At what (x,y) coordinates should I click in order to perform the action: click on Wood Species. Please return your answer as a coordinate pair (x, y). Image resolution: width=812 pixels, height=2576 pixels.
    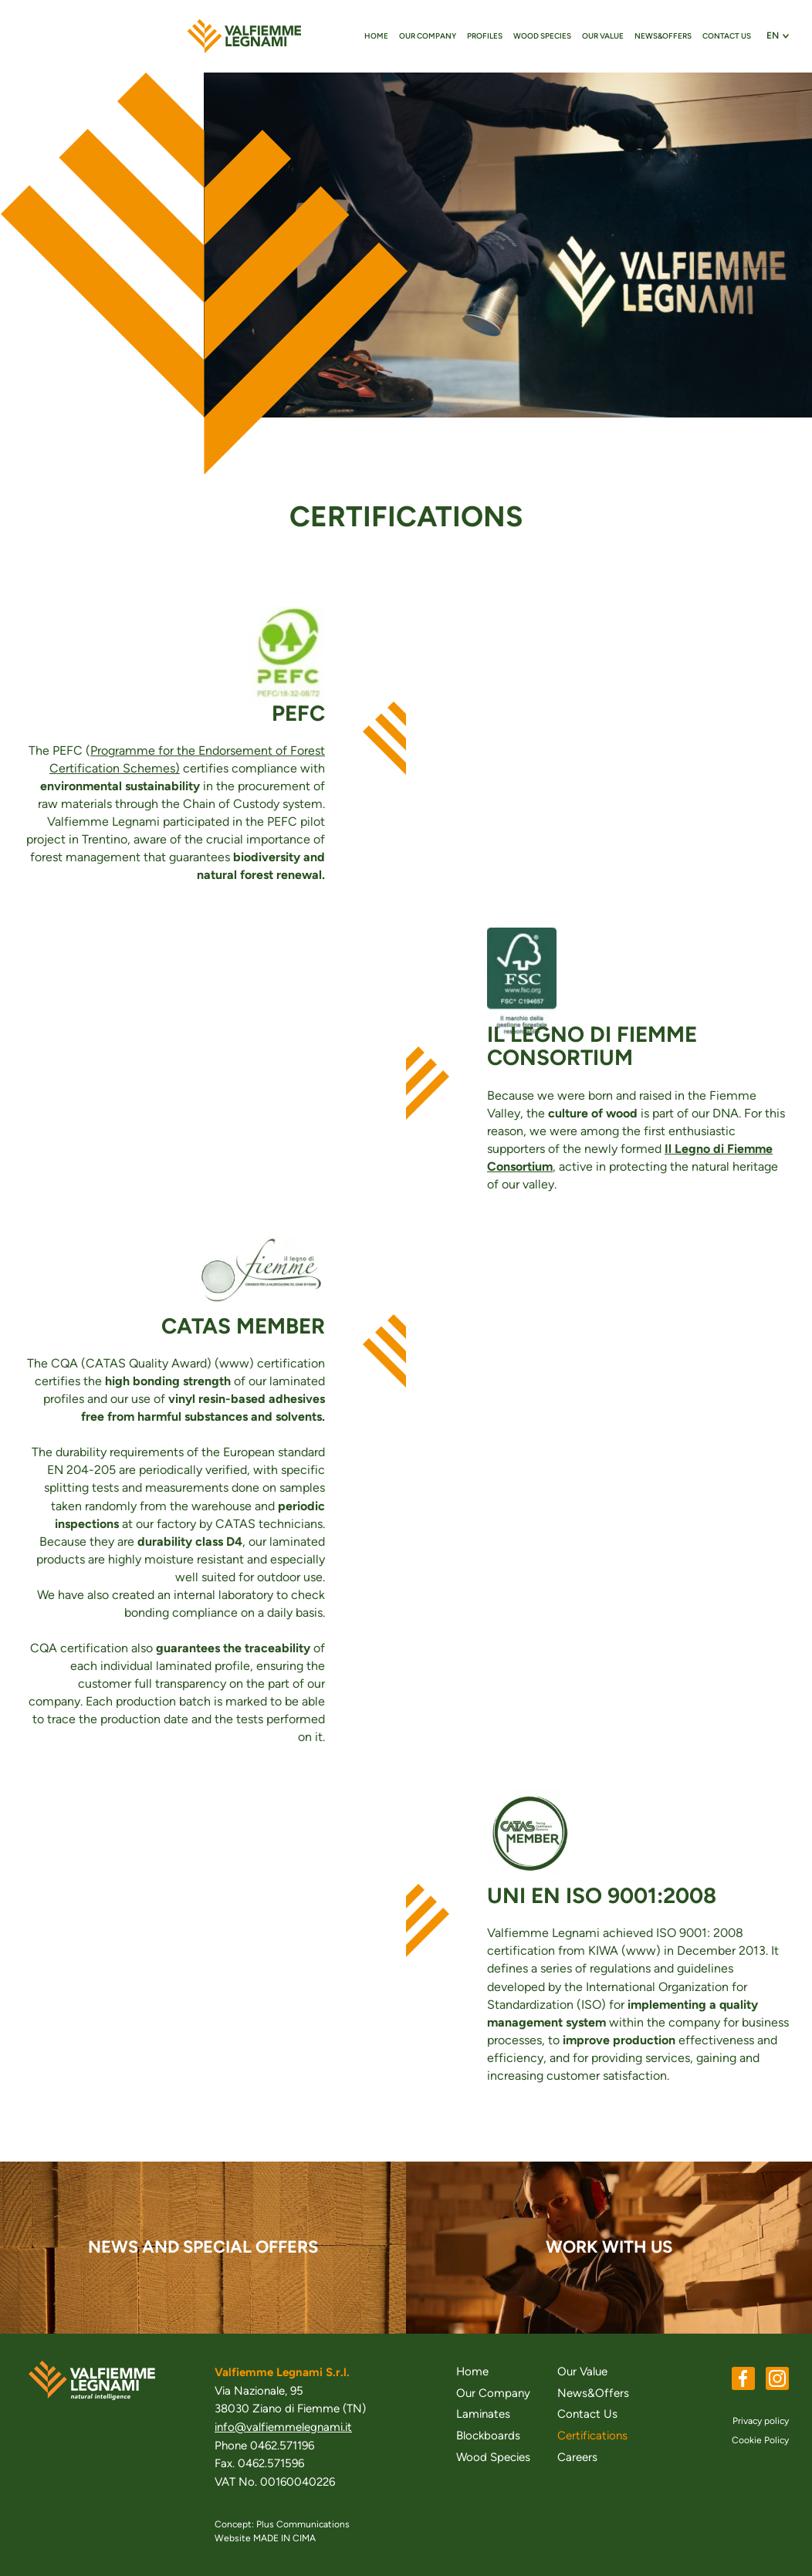
    Looking at the image, I should click on (542, 36).